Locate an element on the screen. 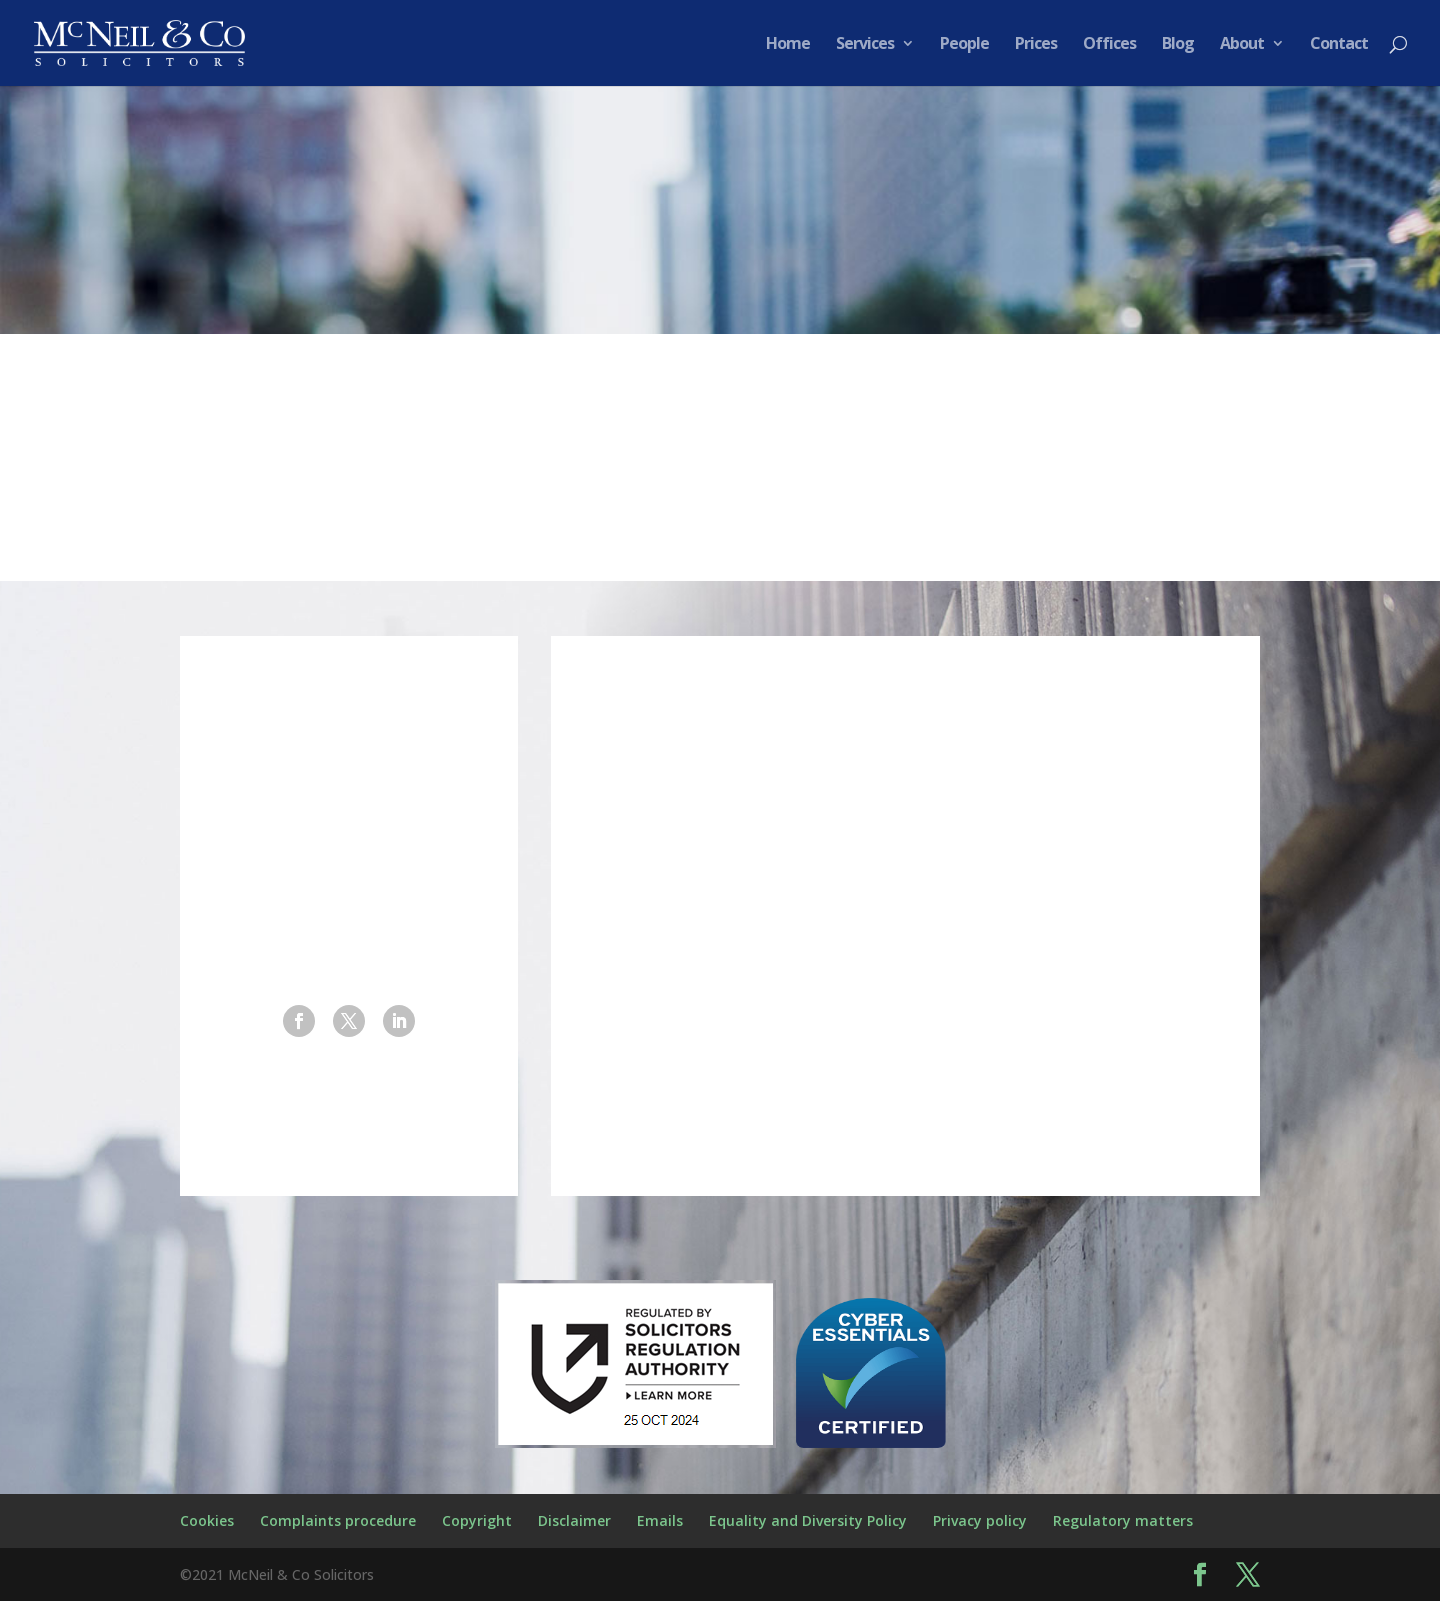  Copyright is located at coordinates (477, 1520).